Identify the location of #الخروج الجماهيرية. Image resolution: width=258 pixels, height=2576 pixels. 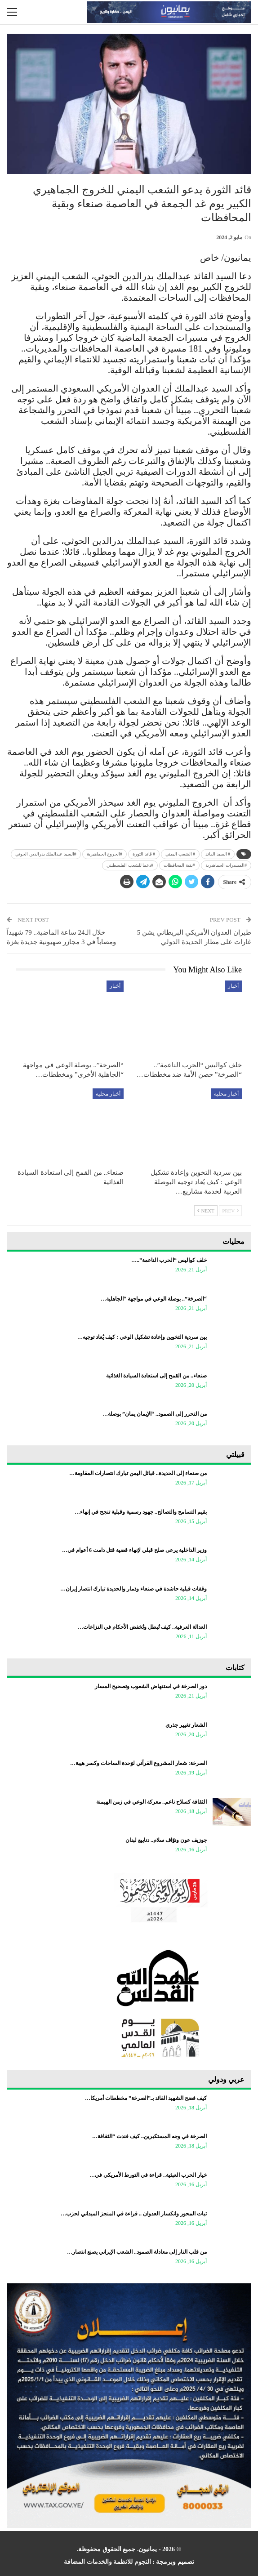
(105, 853).